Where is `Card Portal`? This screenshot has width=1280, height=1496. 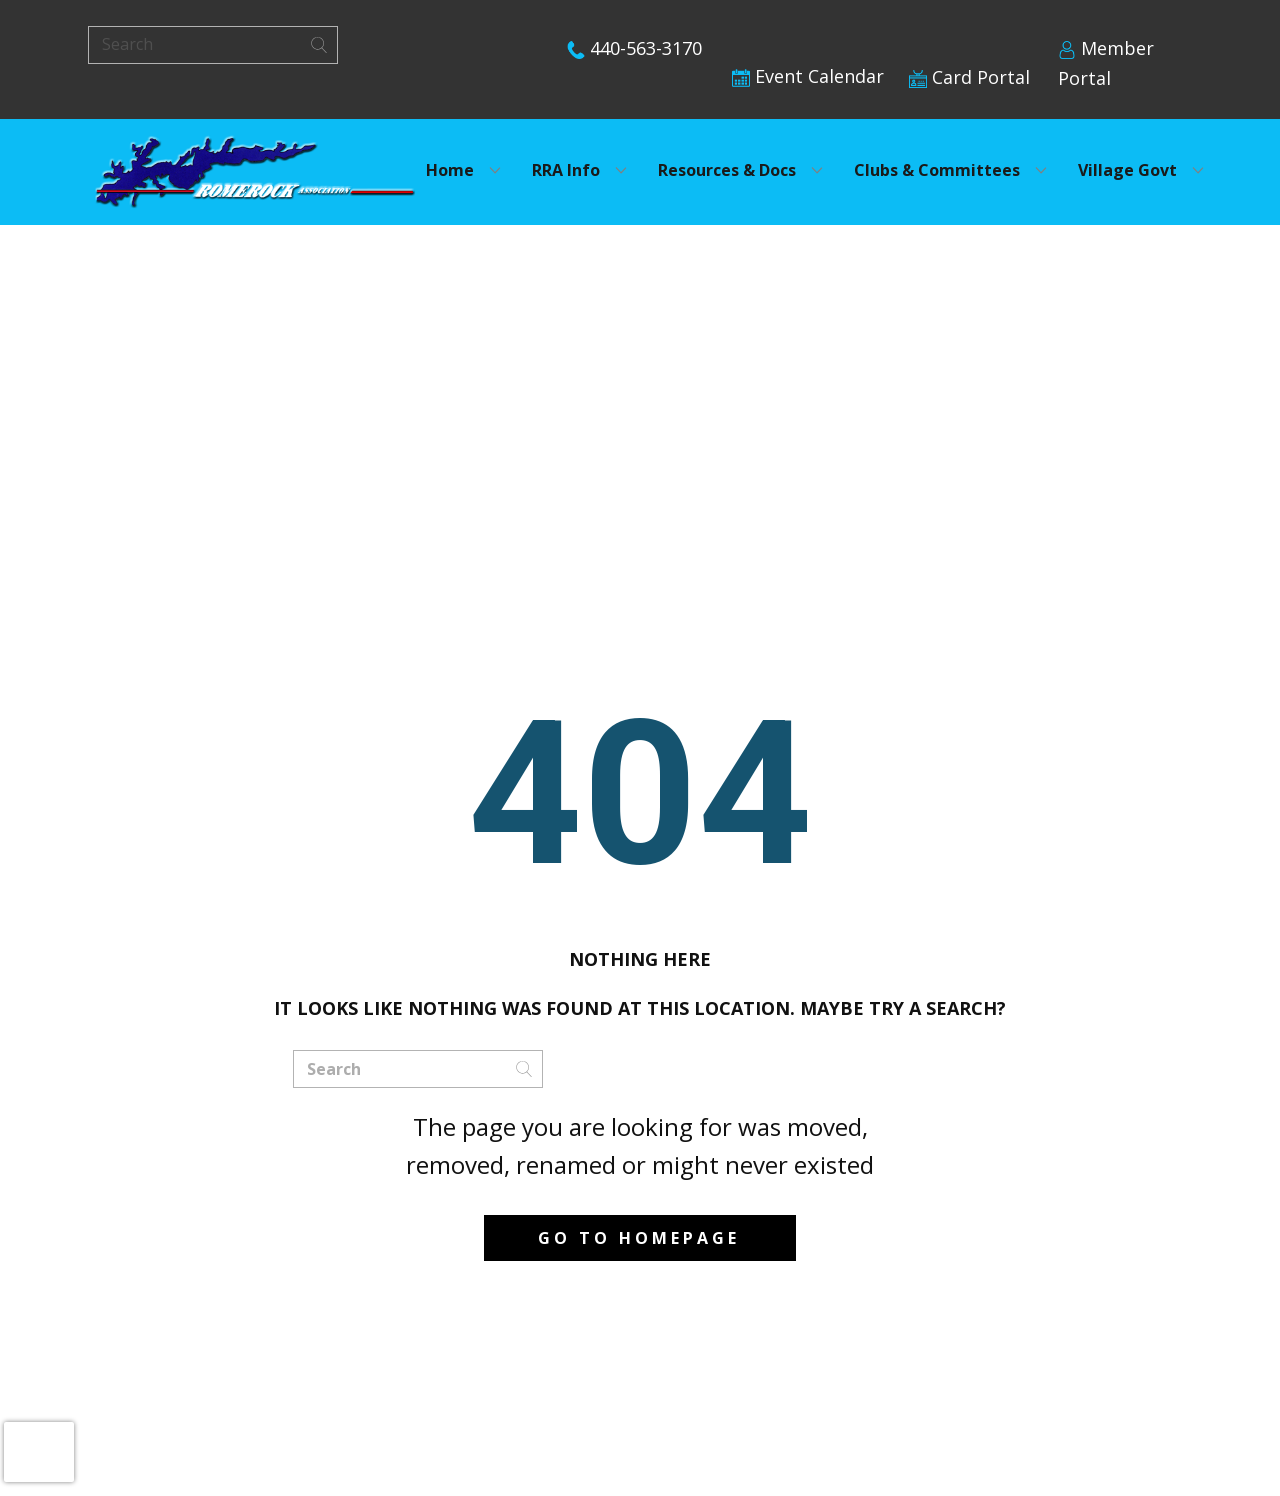
Card Portal is located at coordinates (969, 77).